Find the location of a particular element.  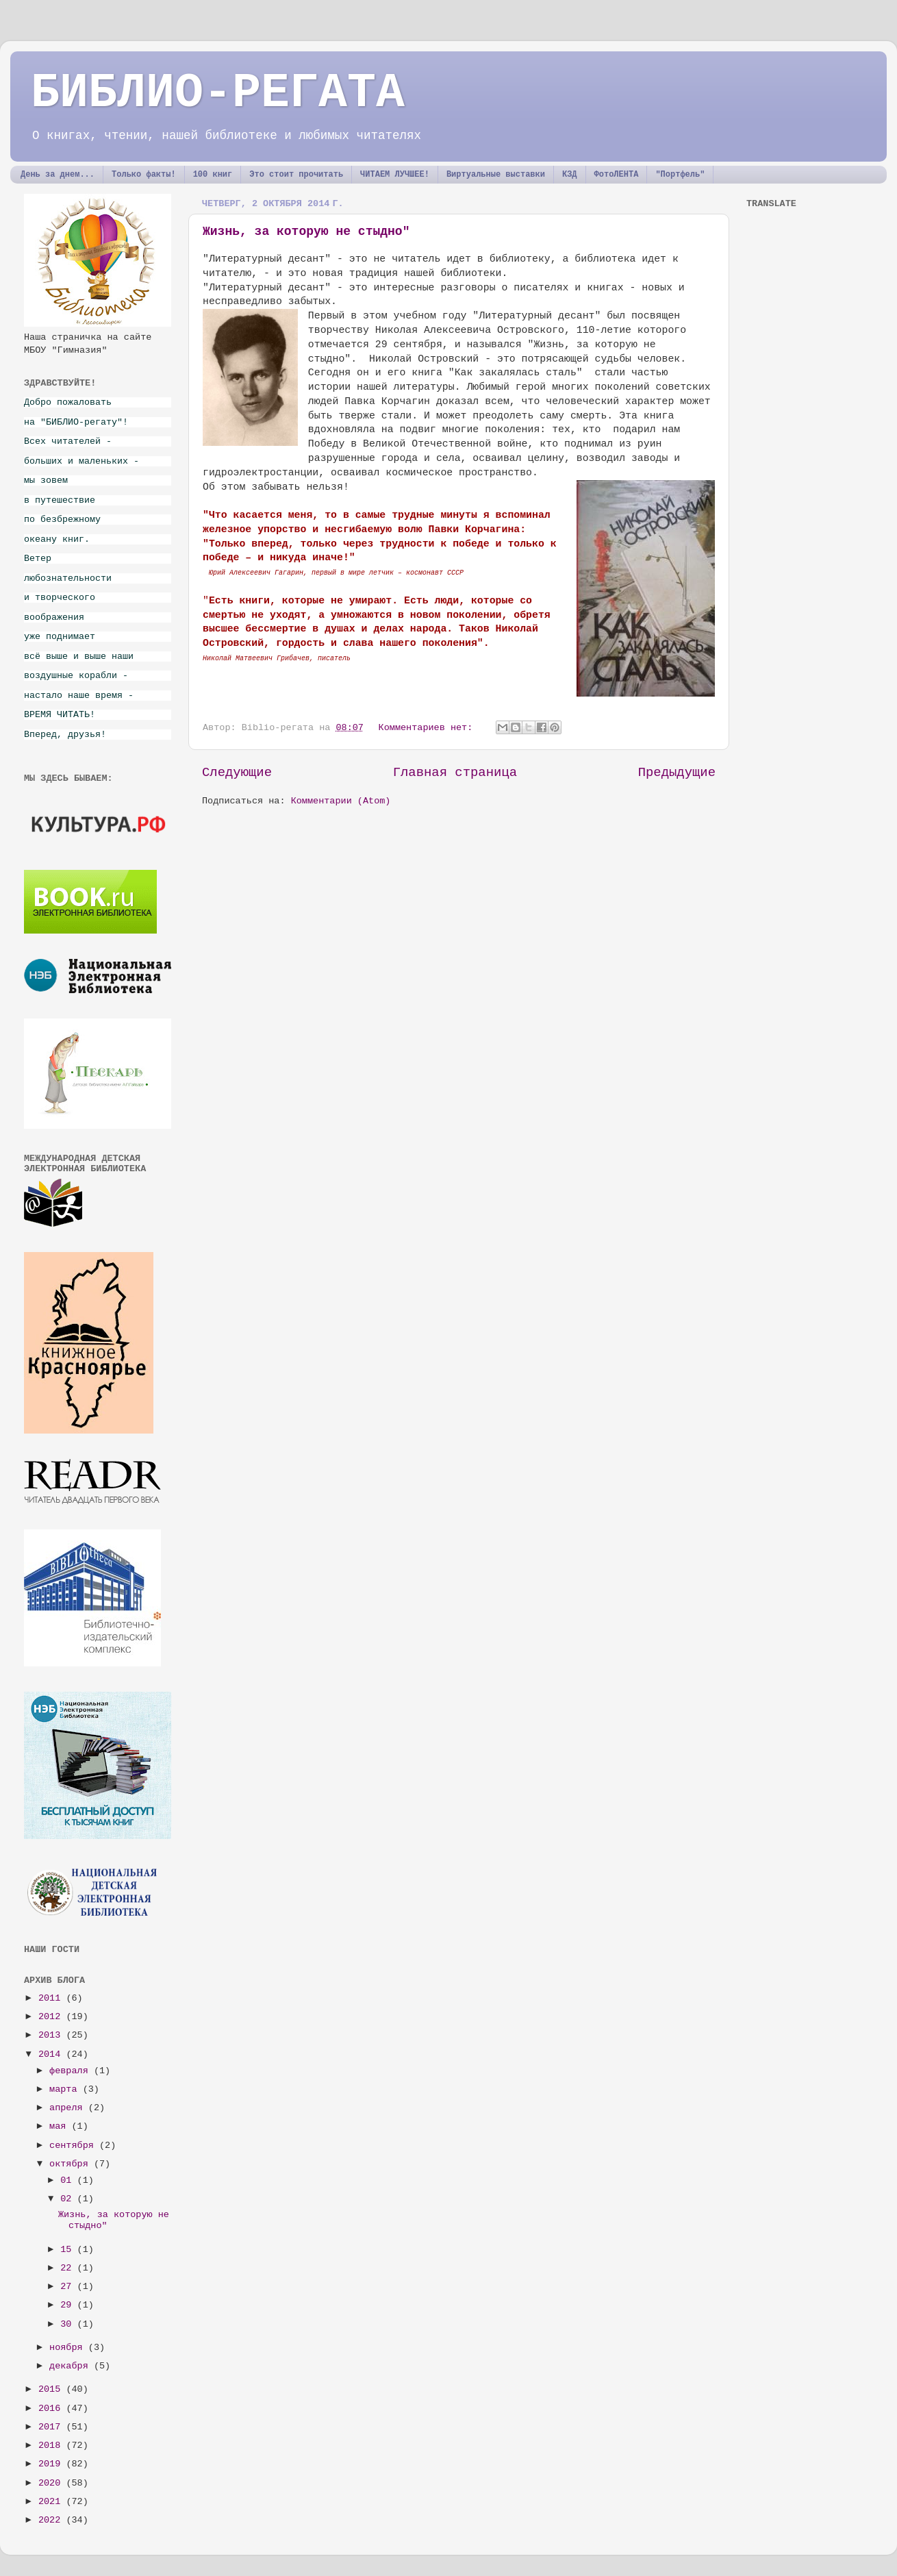

мая is located at coordinates (60, 2126).